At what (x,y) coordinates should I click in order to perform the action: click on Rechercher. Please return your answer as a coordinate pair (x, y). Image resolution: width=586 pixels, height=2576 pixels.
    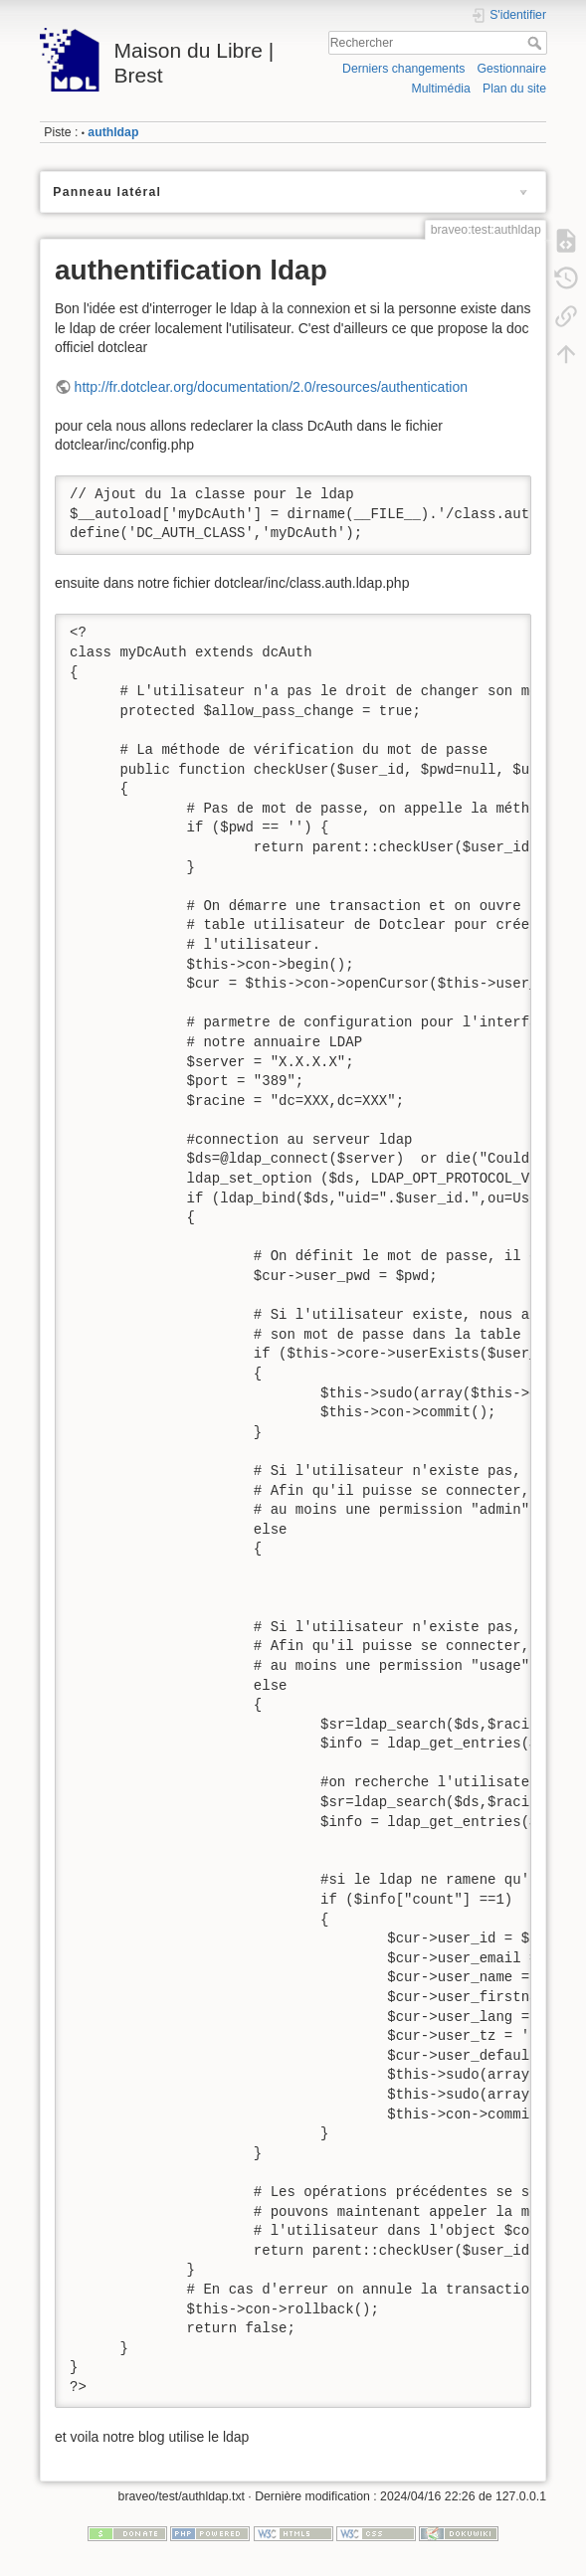
    Looking at the image, I should click on (536, 43).